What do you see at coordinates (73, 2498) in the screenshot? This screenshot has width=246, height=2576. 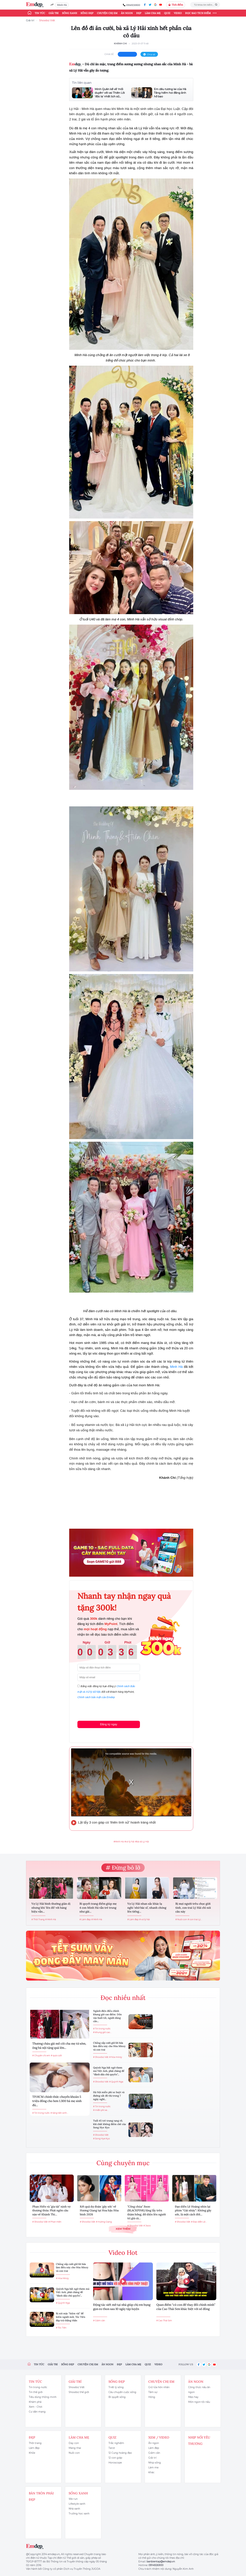 I see `We run` at bounding box center [73, 2498].